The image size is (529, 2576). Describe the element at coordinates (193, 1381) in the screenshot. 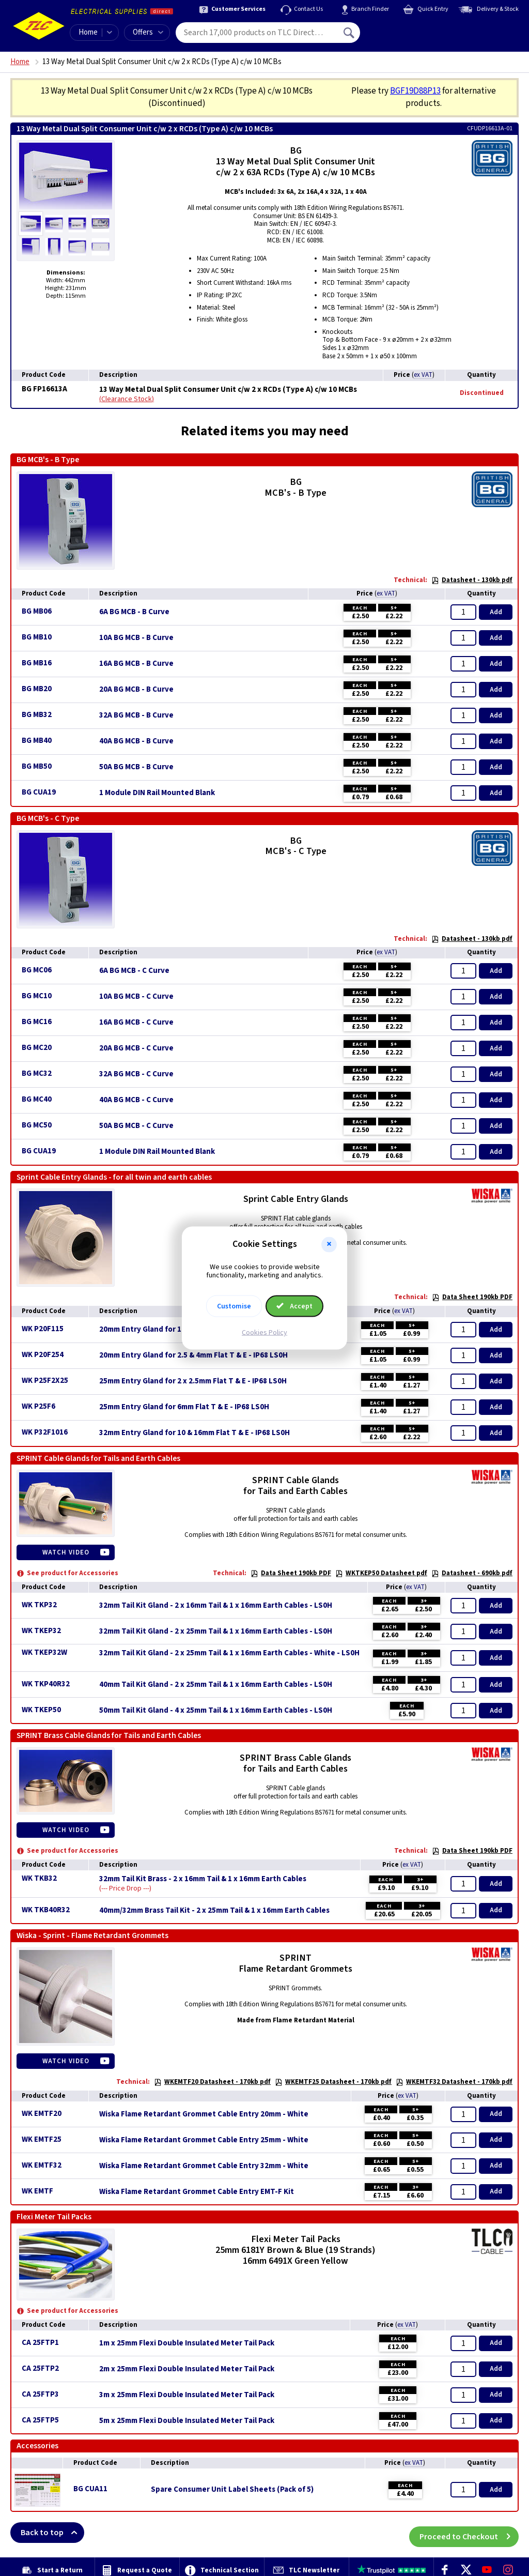

I see `25mm Entry Gland for 2 x 2.5mm Flat T & E - IP68 LS0H` at that location.